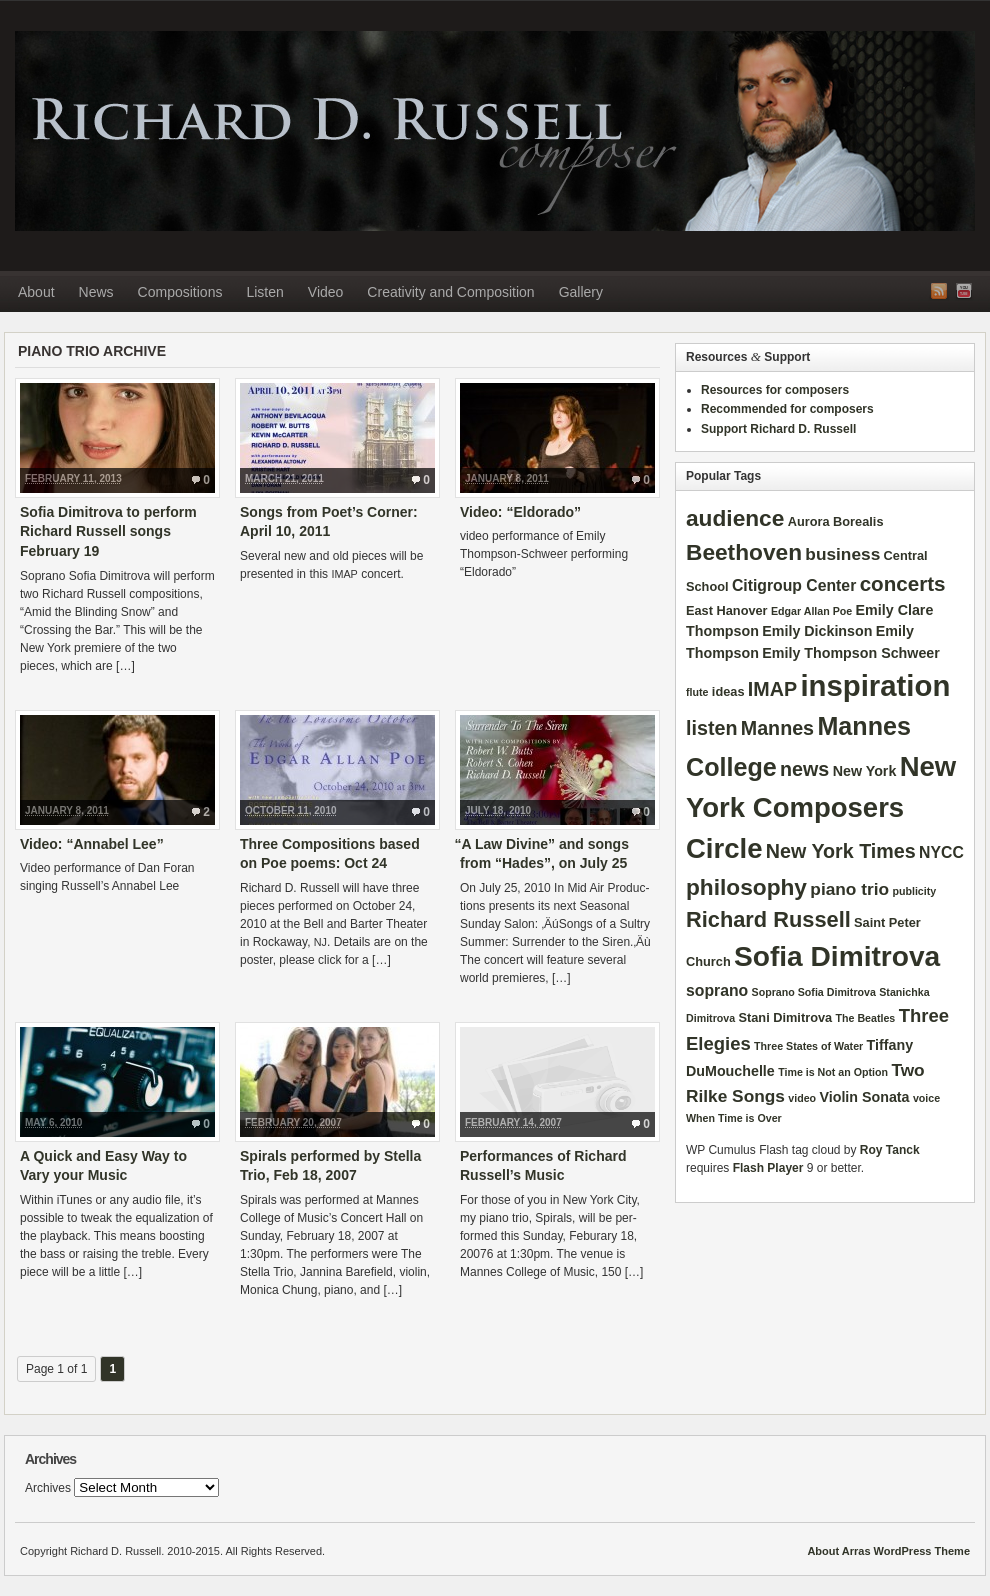  I want to click on The Beatles, so click(865, 1018).